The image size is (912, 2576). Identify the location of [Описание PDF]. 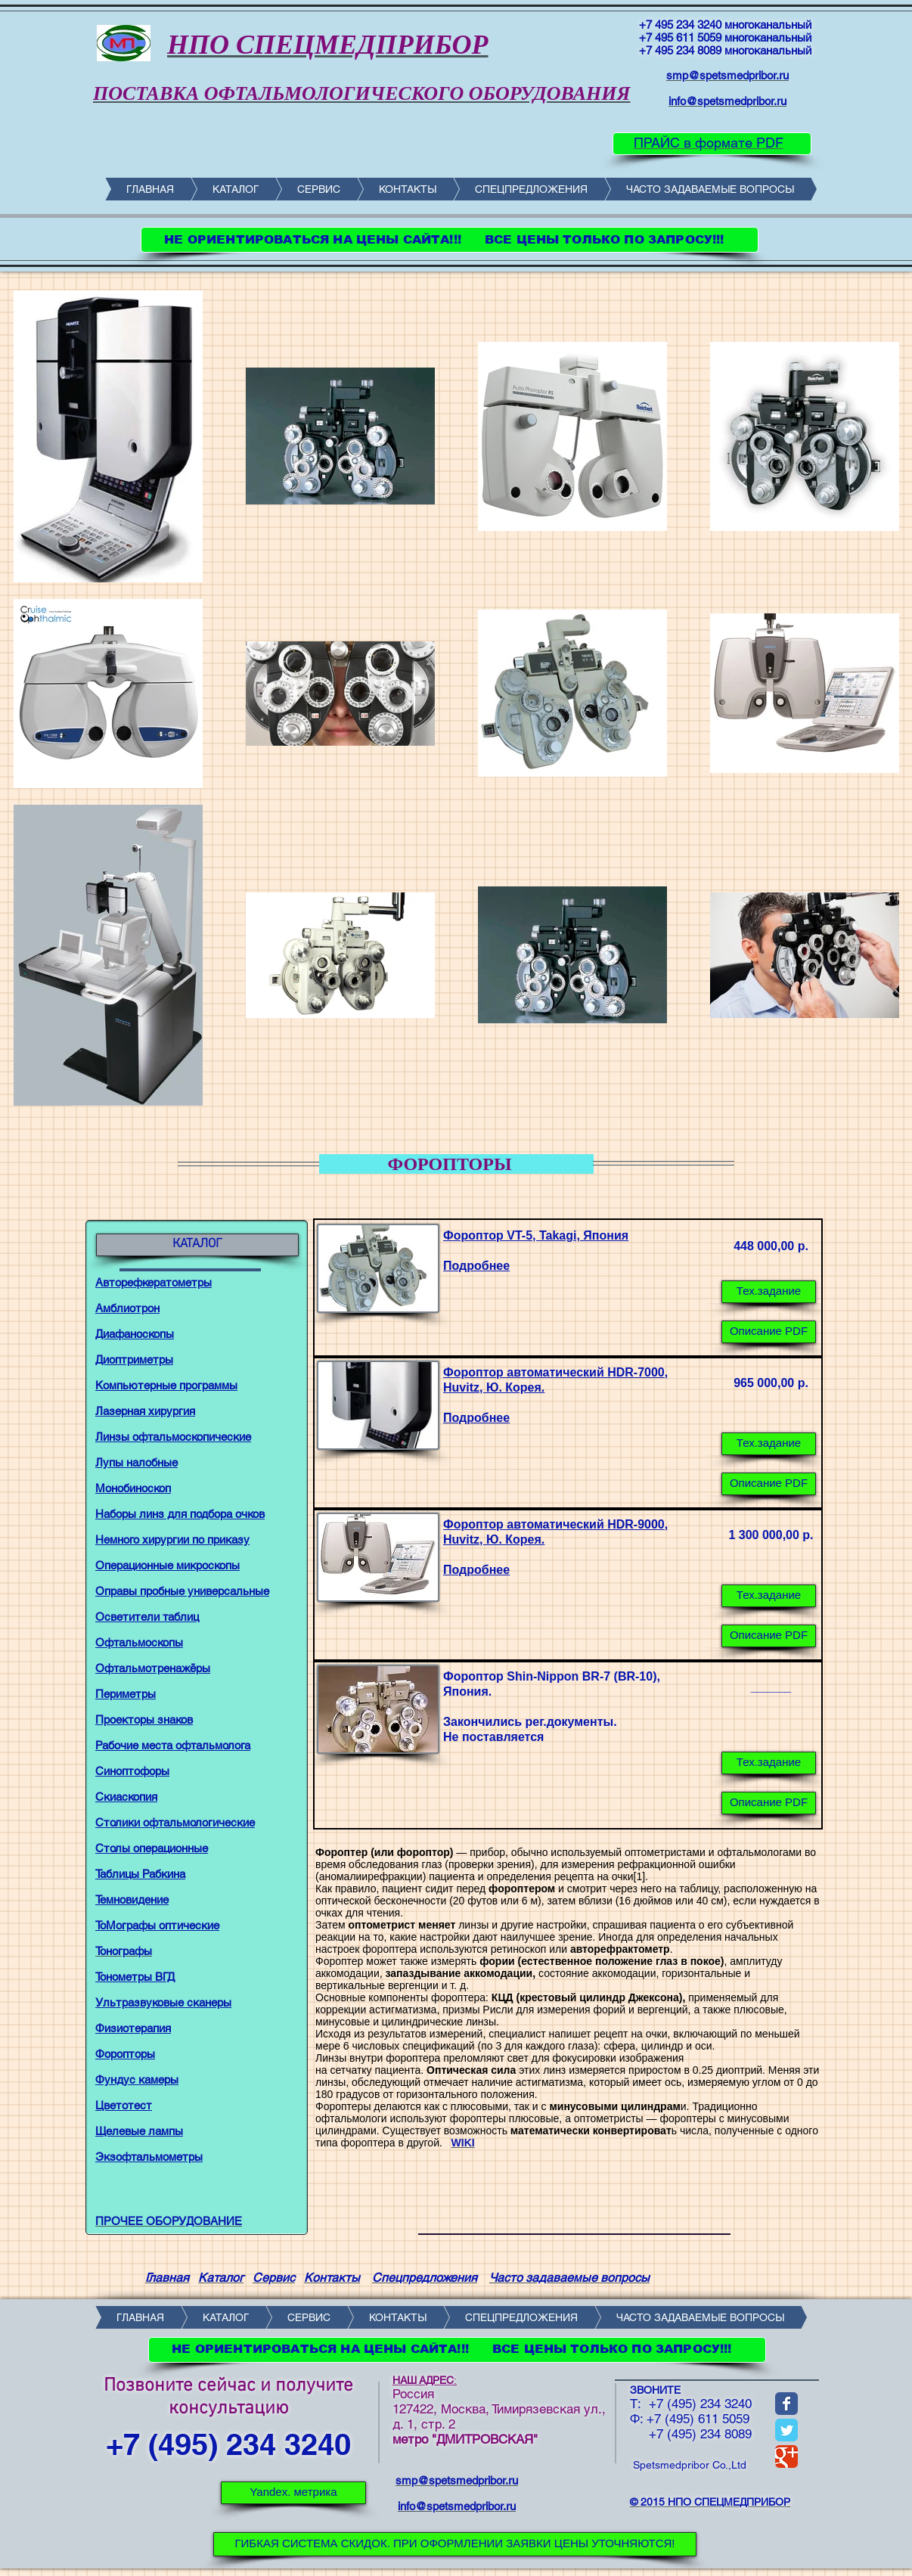
(768, 1332).